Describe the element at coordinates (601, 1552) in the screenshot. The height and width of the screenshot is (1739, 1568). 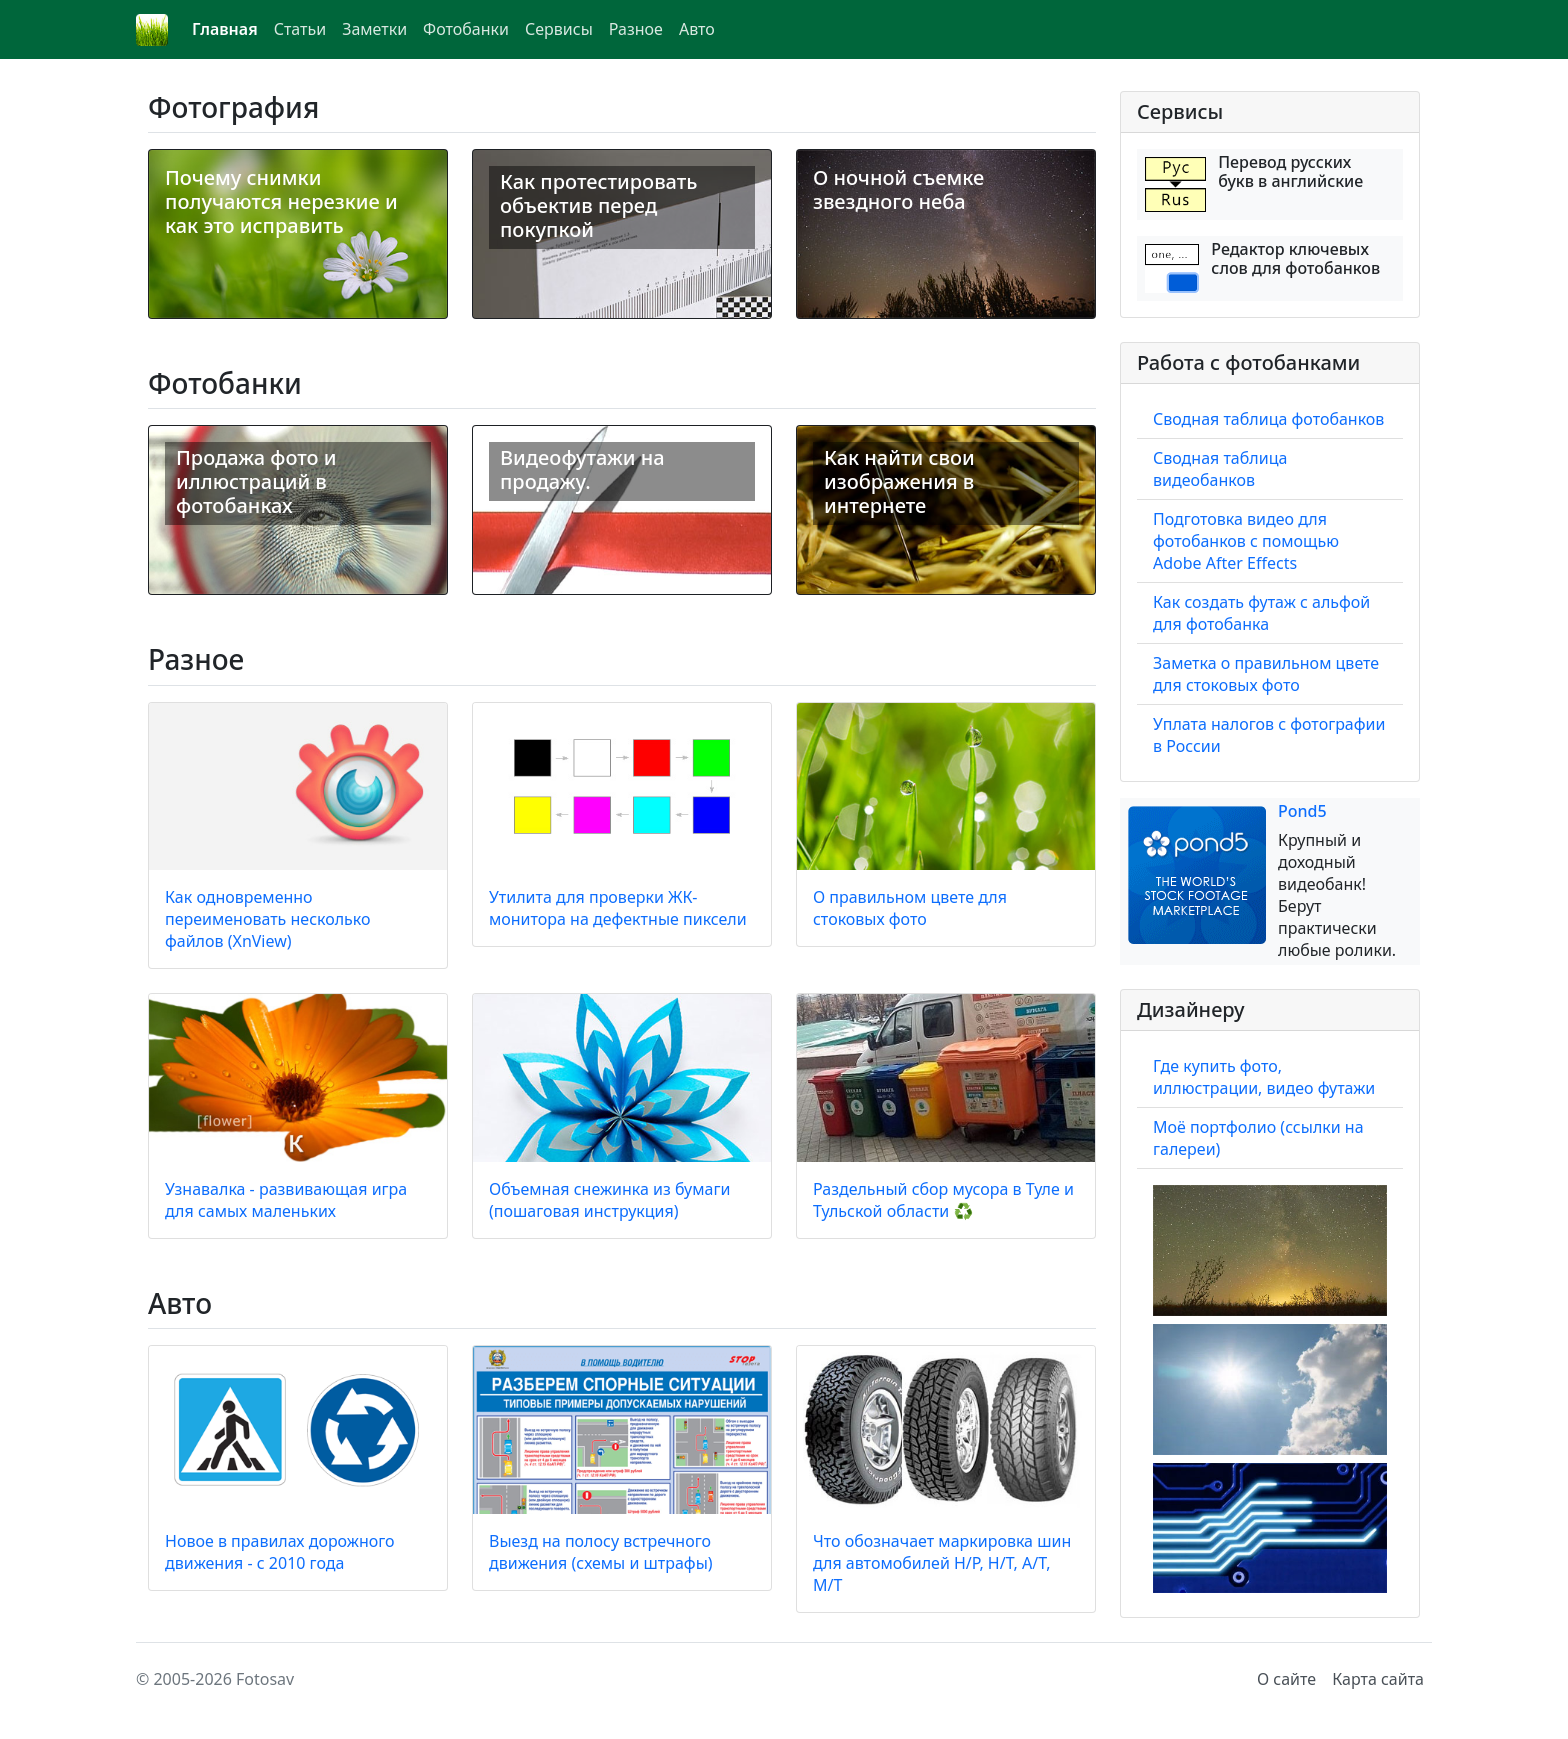
I see `Выезд на полосу встречного движения (схемы и штрафы)` at that location.